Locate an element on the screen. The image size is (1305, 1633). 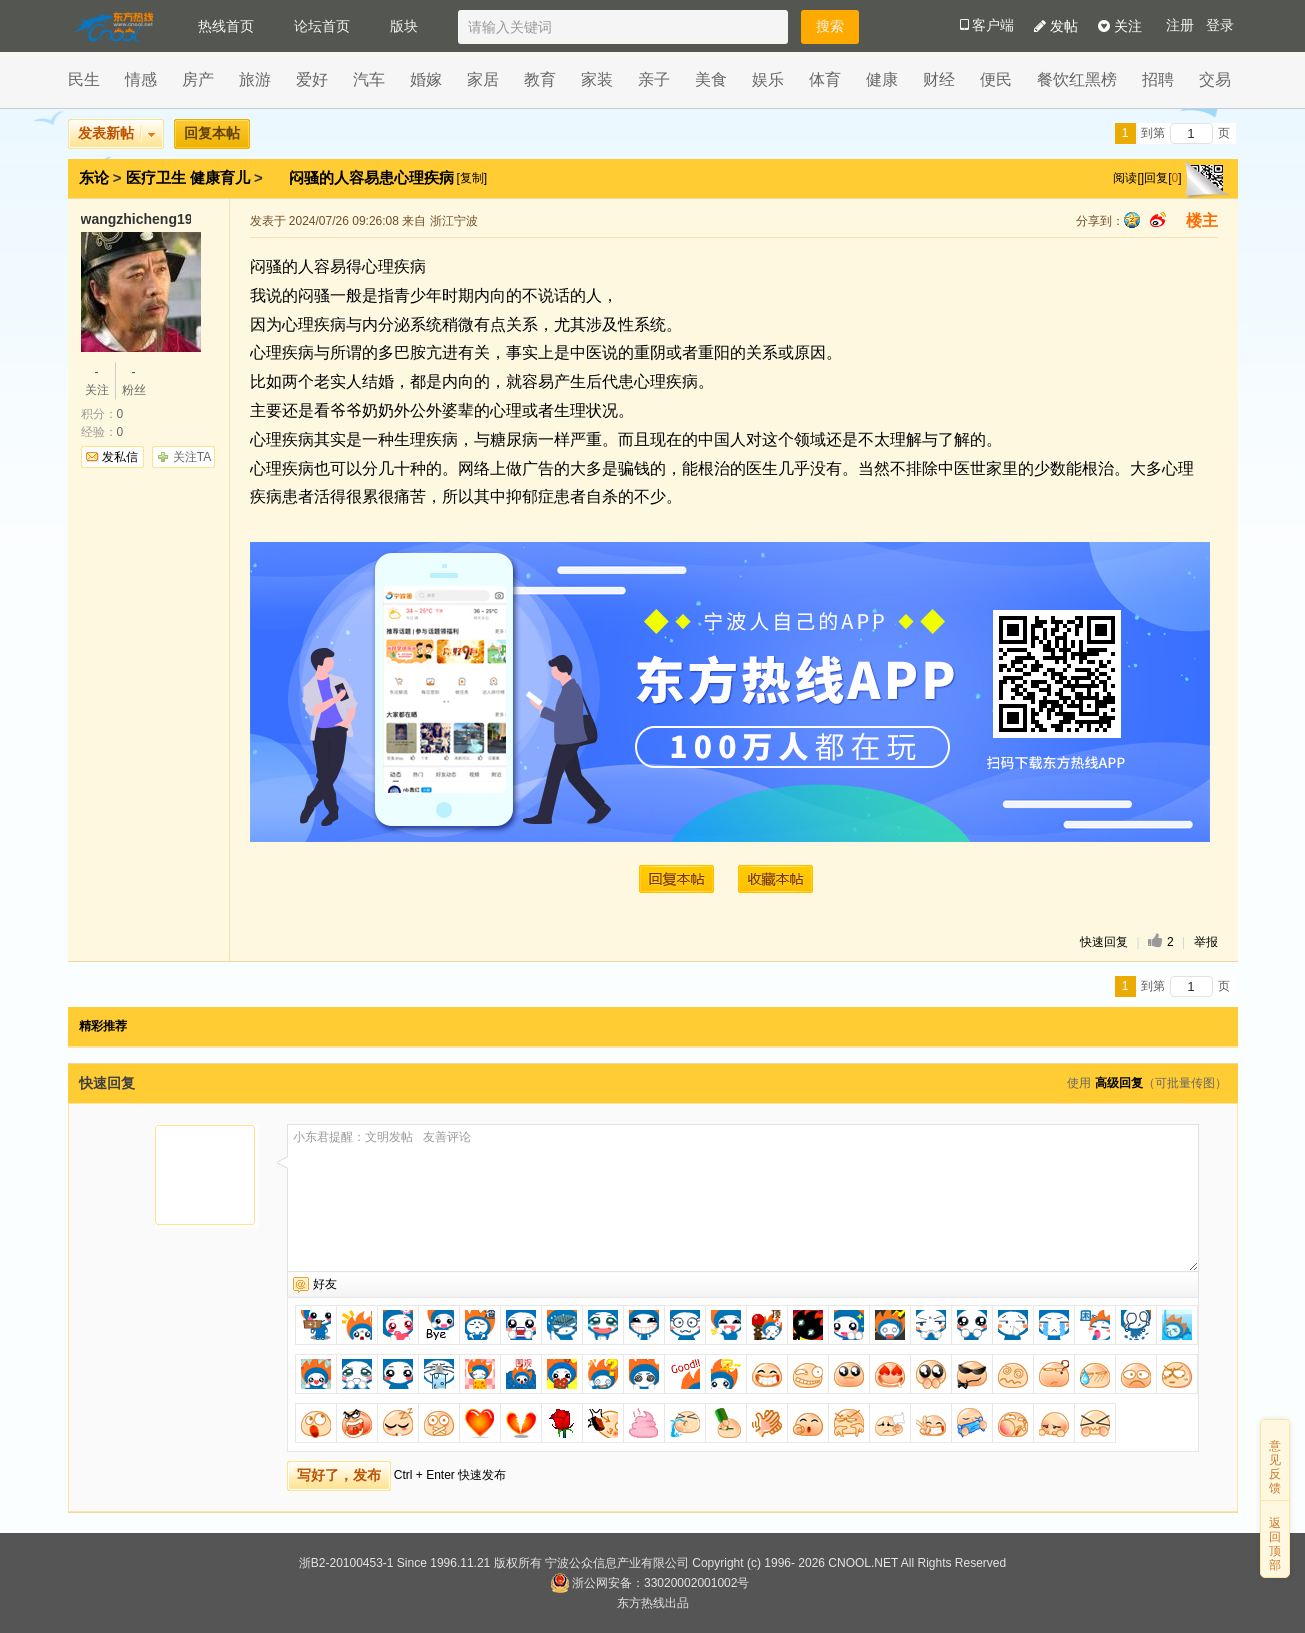
举报 is located at coordinates (1206, 942).